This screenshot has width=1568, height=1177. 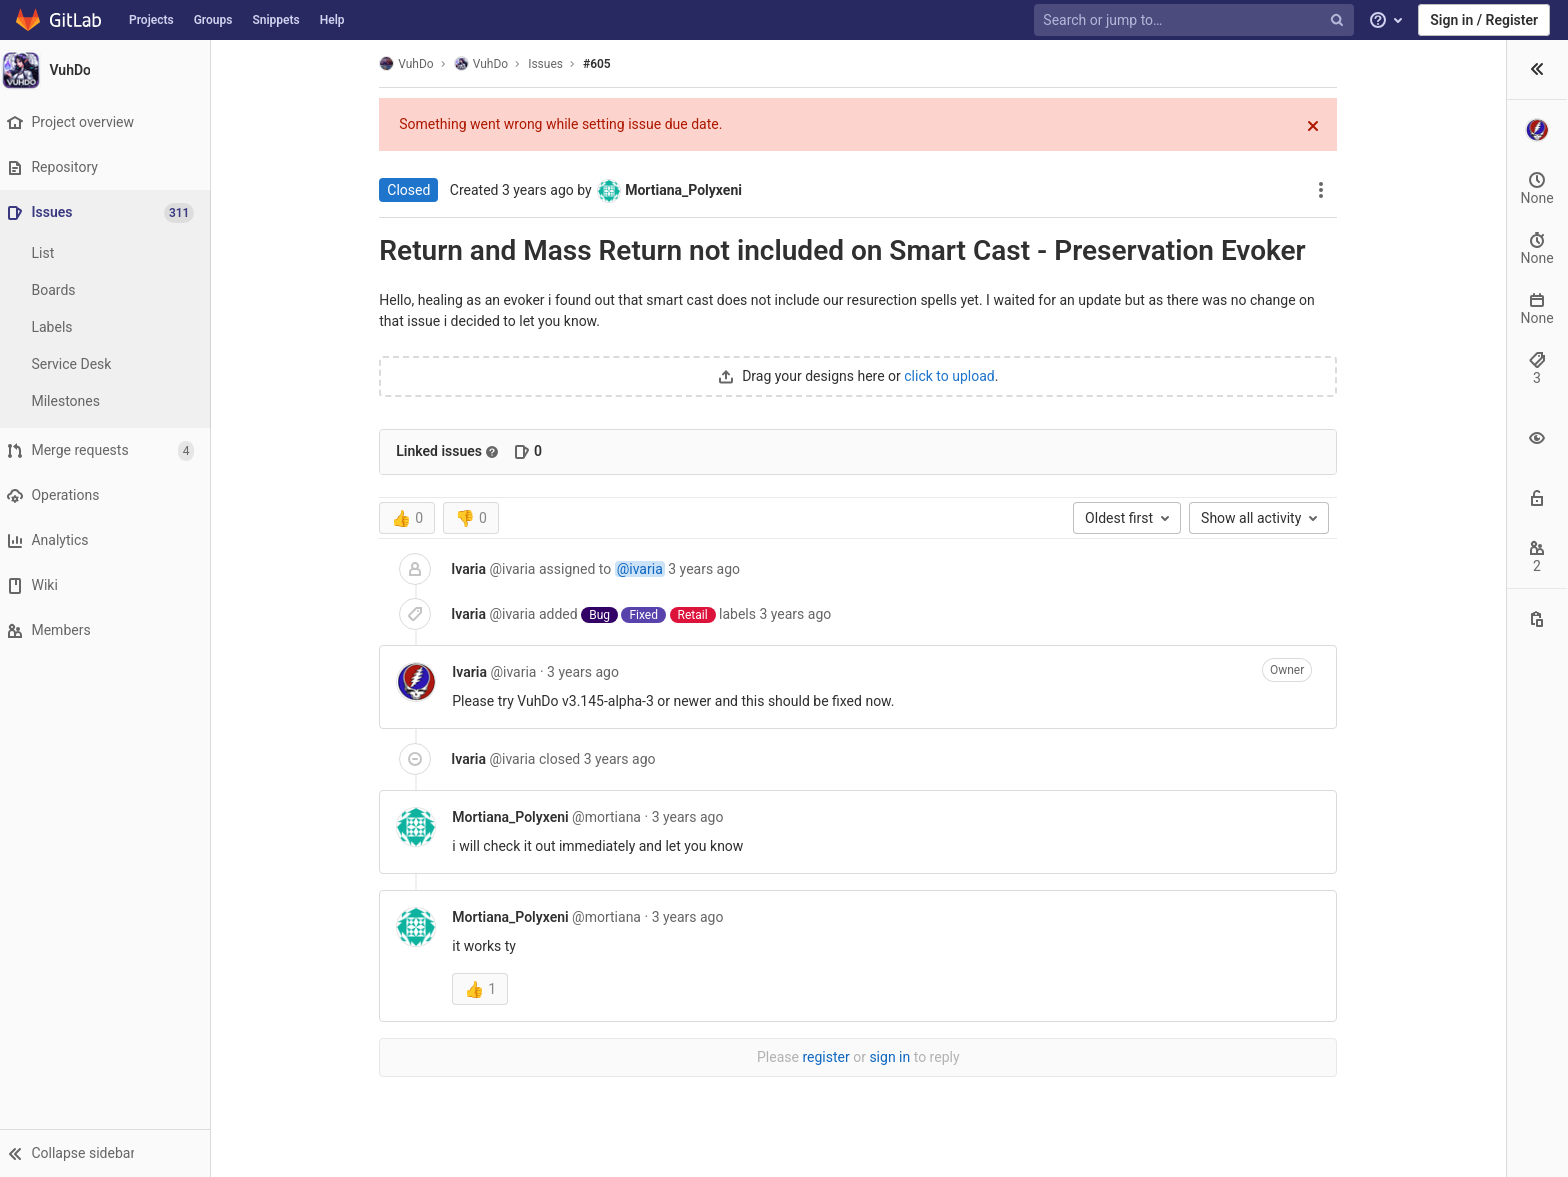 What do you see at coordinates (109, 540) in the screenshot?
I see `[Analytics]` at bounding box center [109, 540].